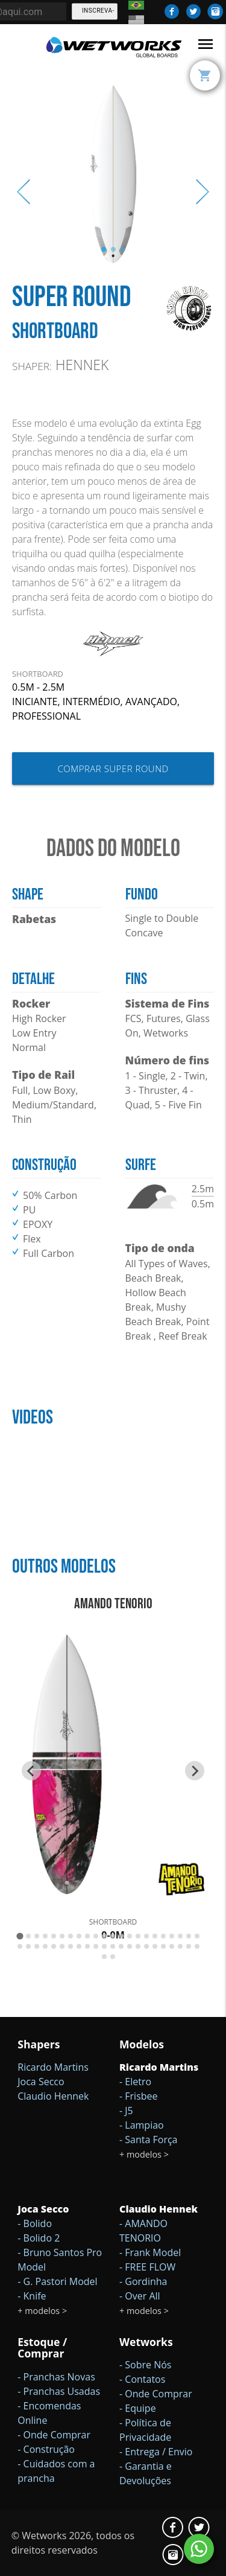 This screenshot has height=2576, width=226. I want to click on - Sobre Nós, so click(145, 2364).